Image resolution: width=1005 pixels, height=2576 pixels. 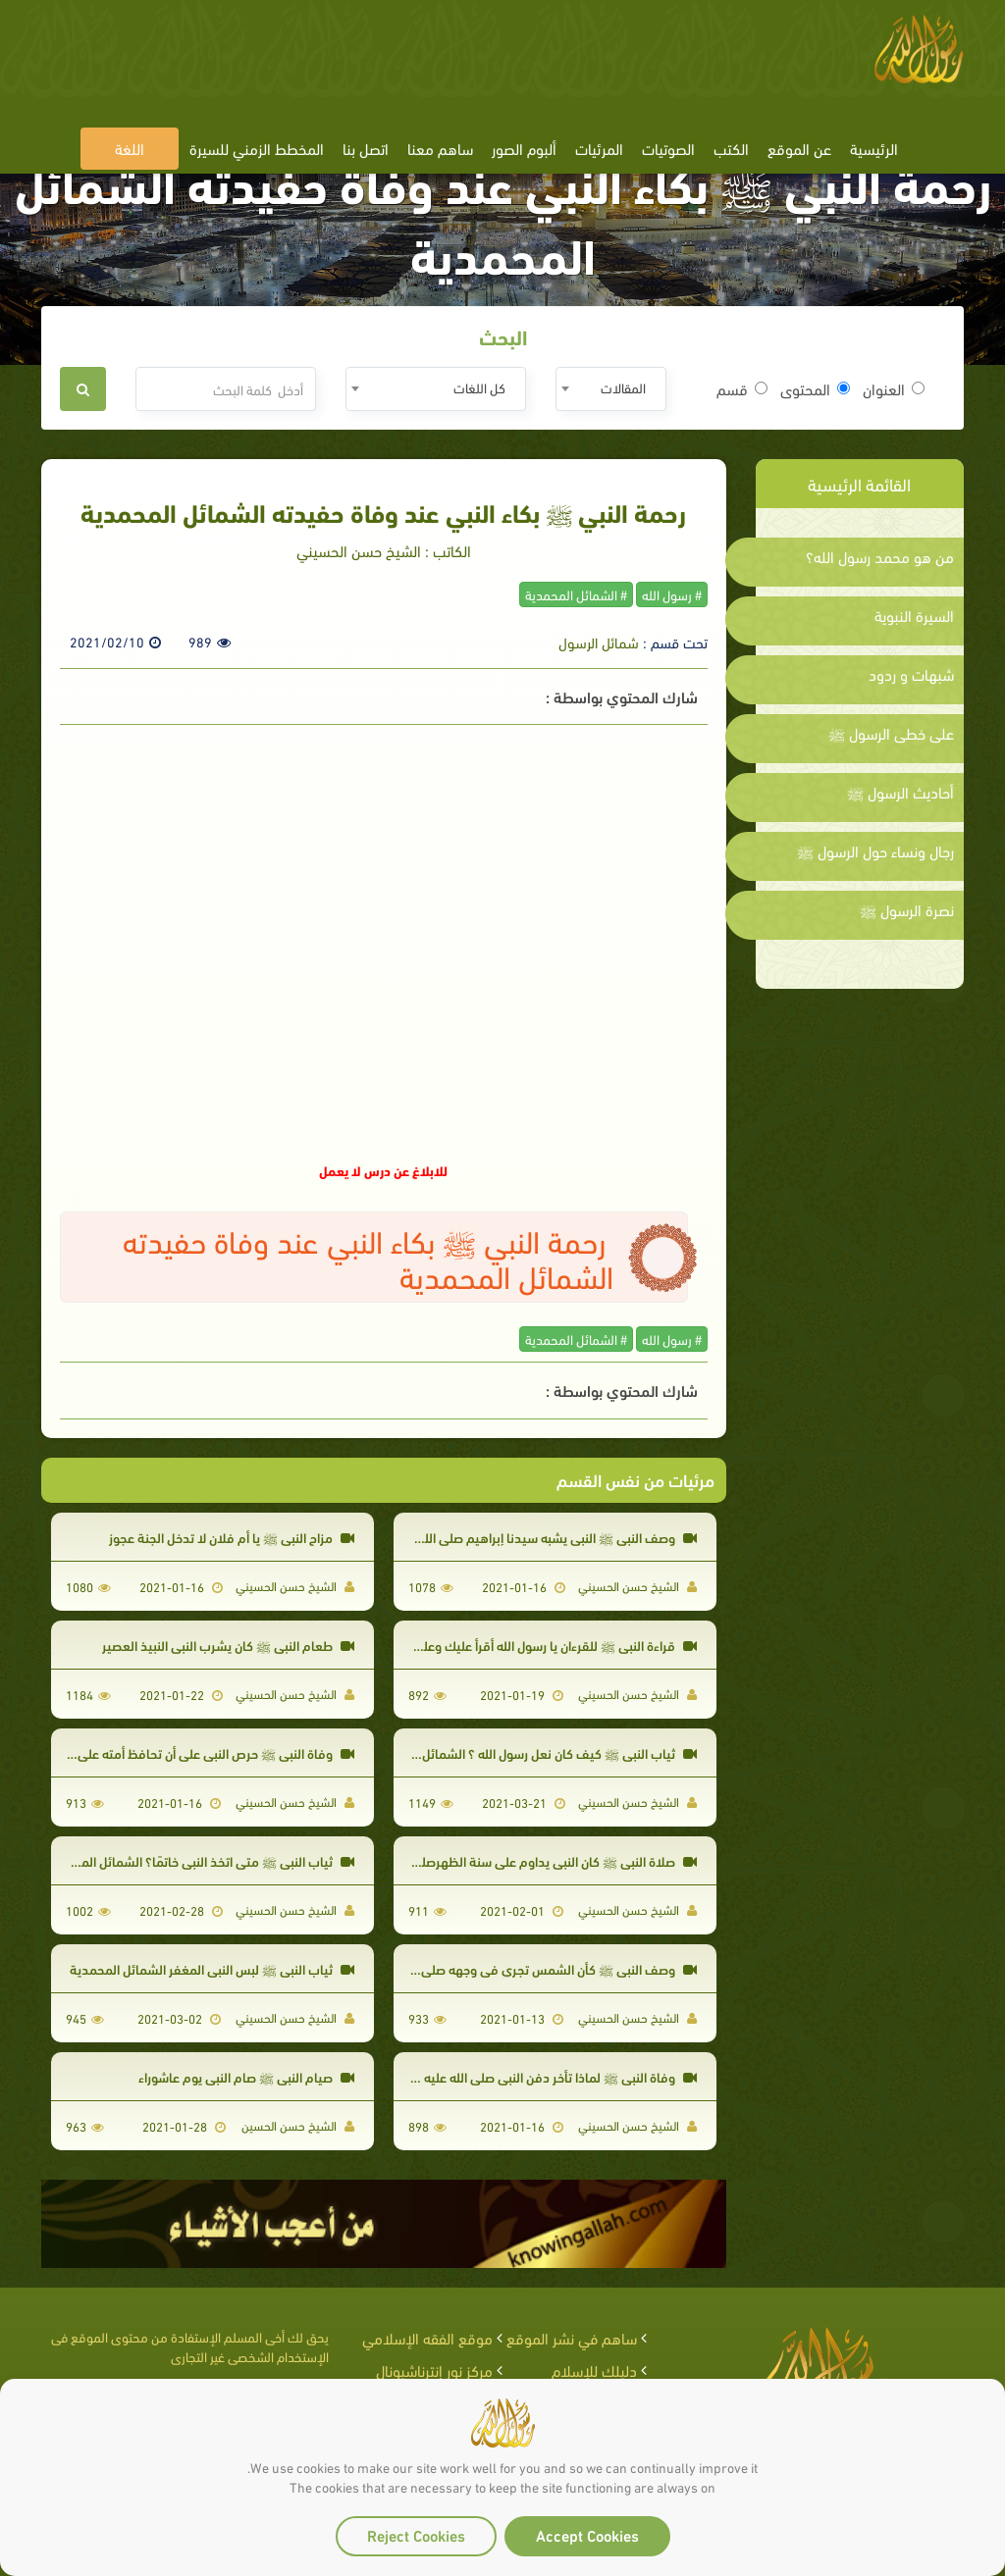 I want to click on # الشمائل المحمدية, so click(x=576, y=594).